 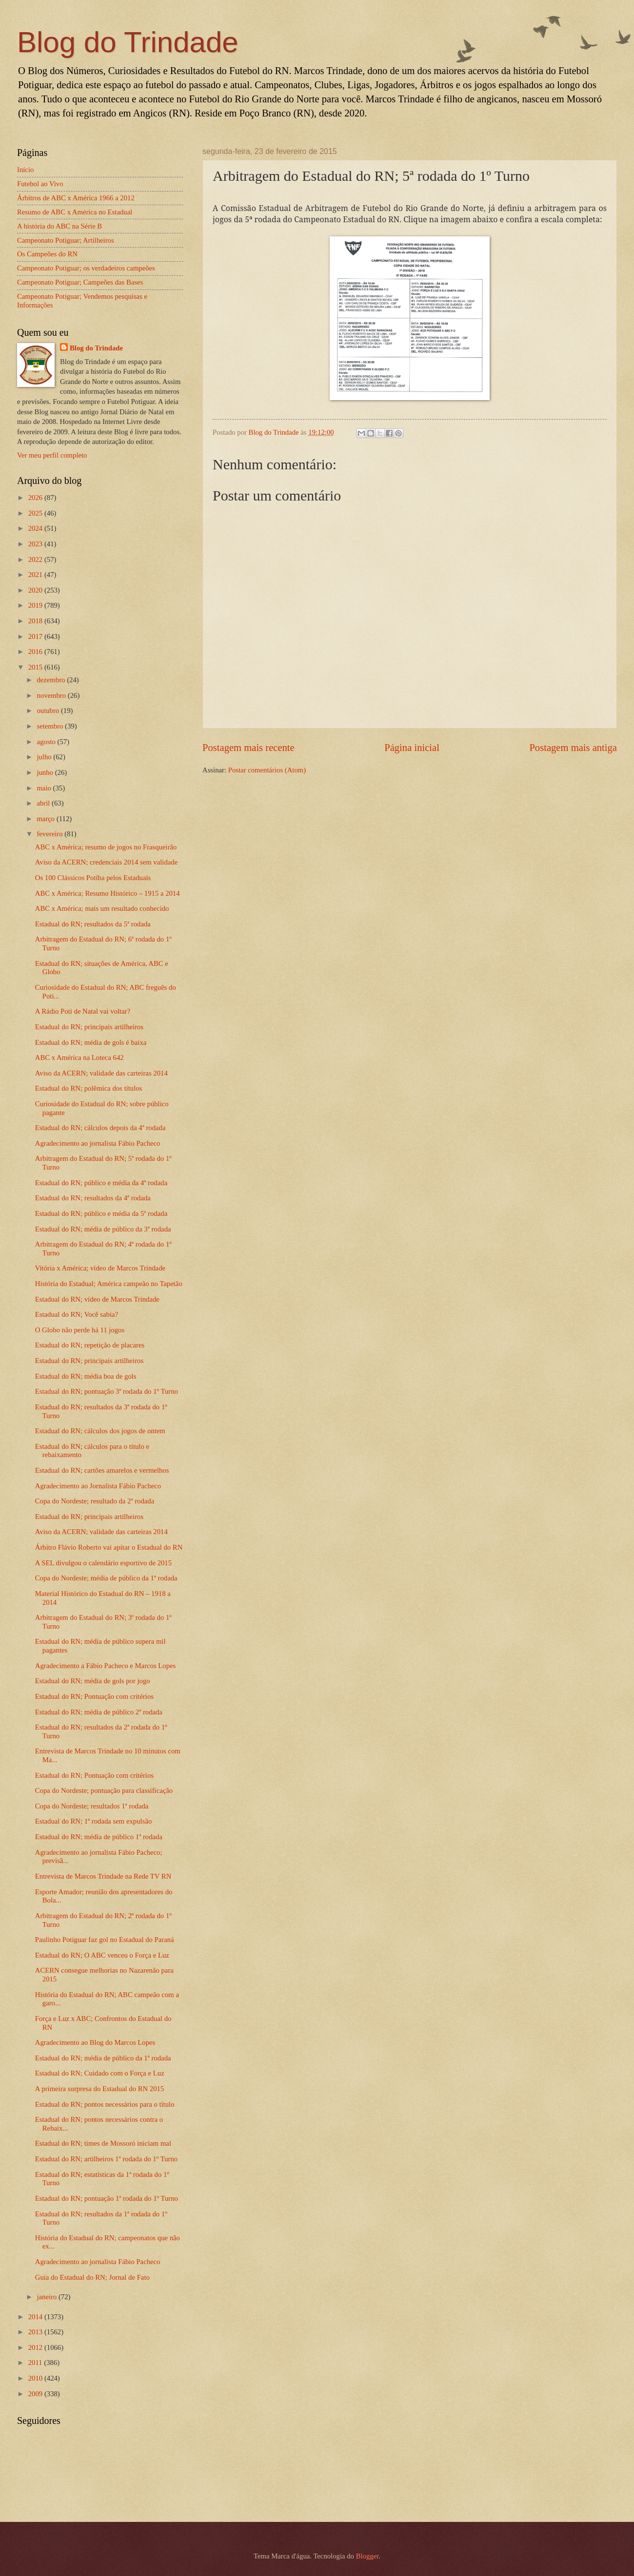 I want to click on abril, so click(x=44, y=803).